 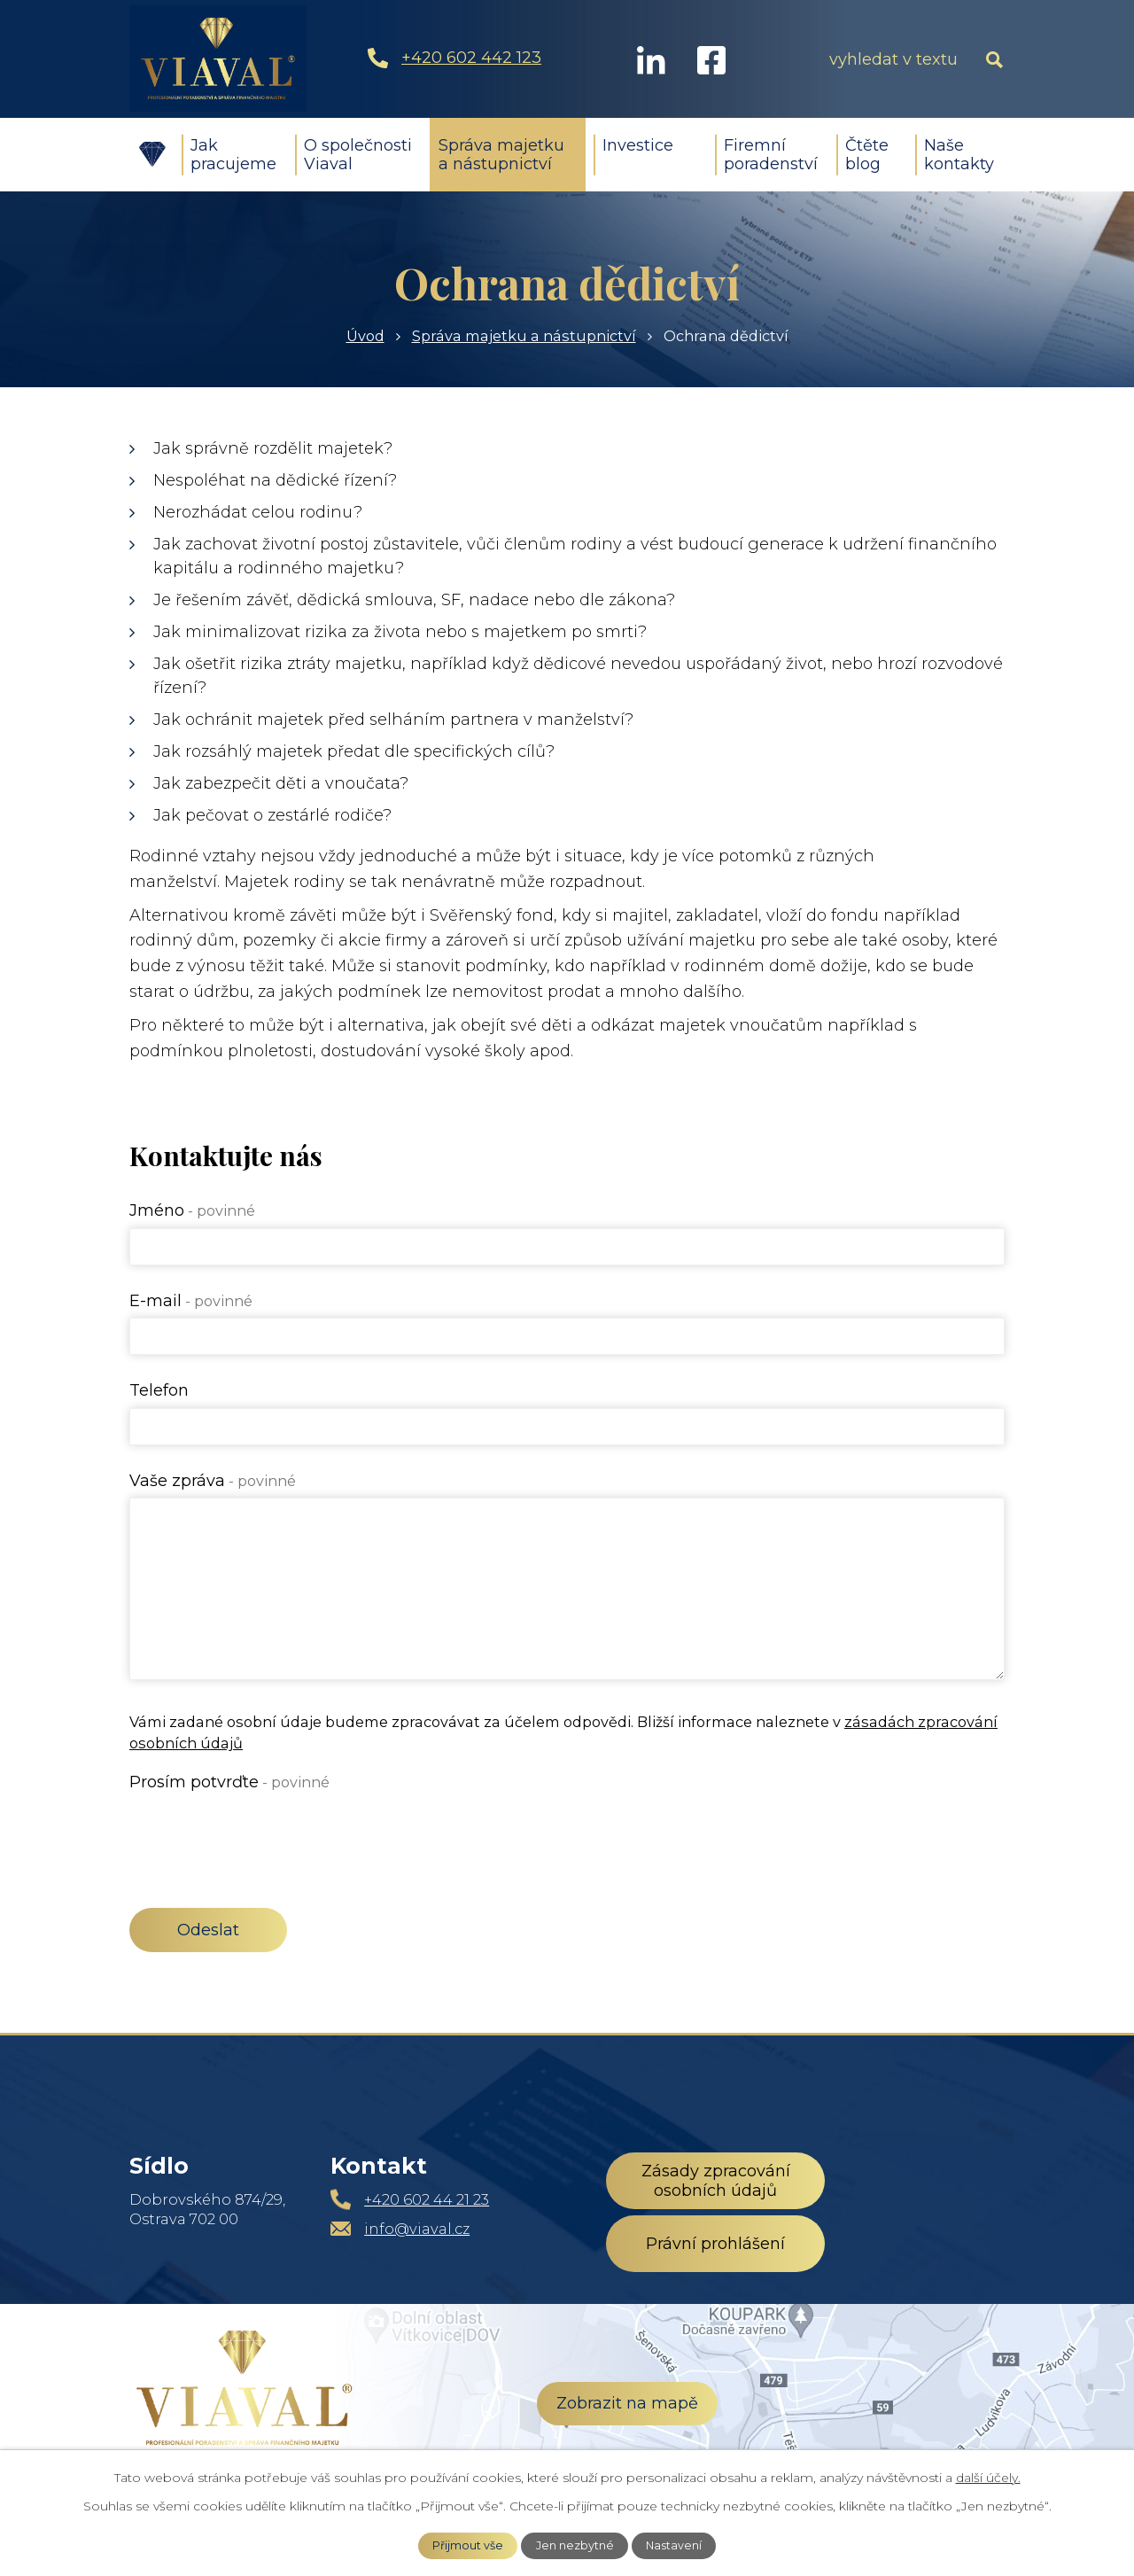 I want to click on Správa majetku a nástupnictví, so click(x=501, y=155).